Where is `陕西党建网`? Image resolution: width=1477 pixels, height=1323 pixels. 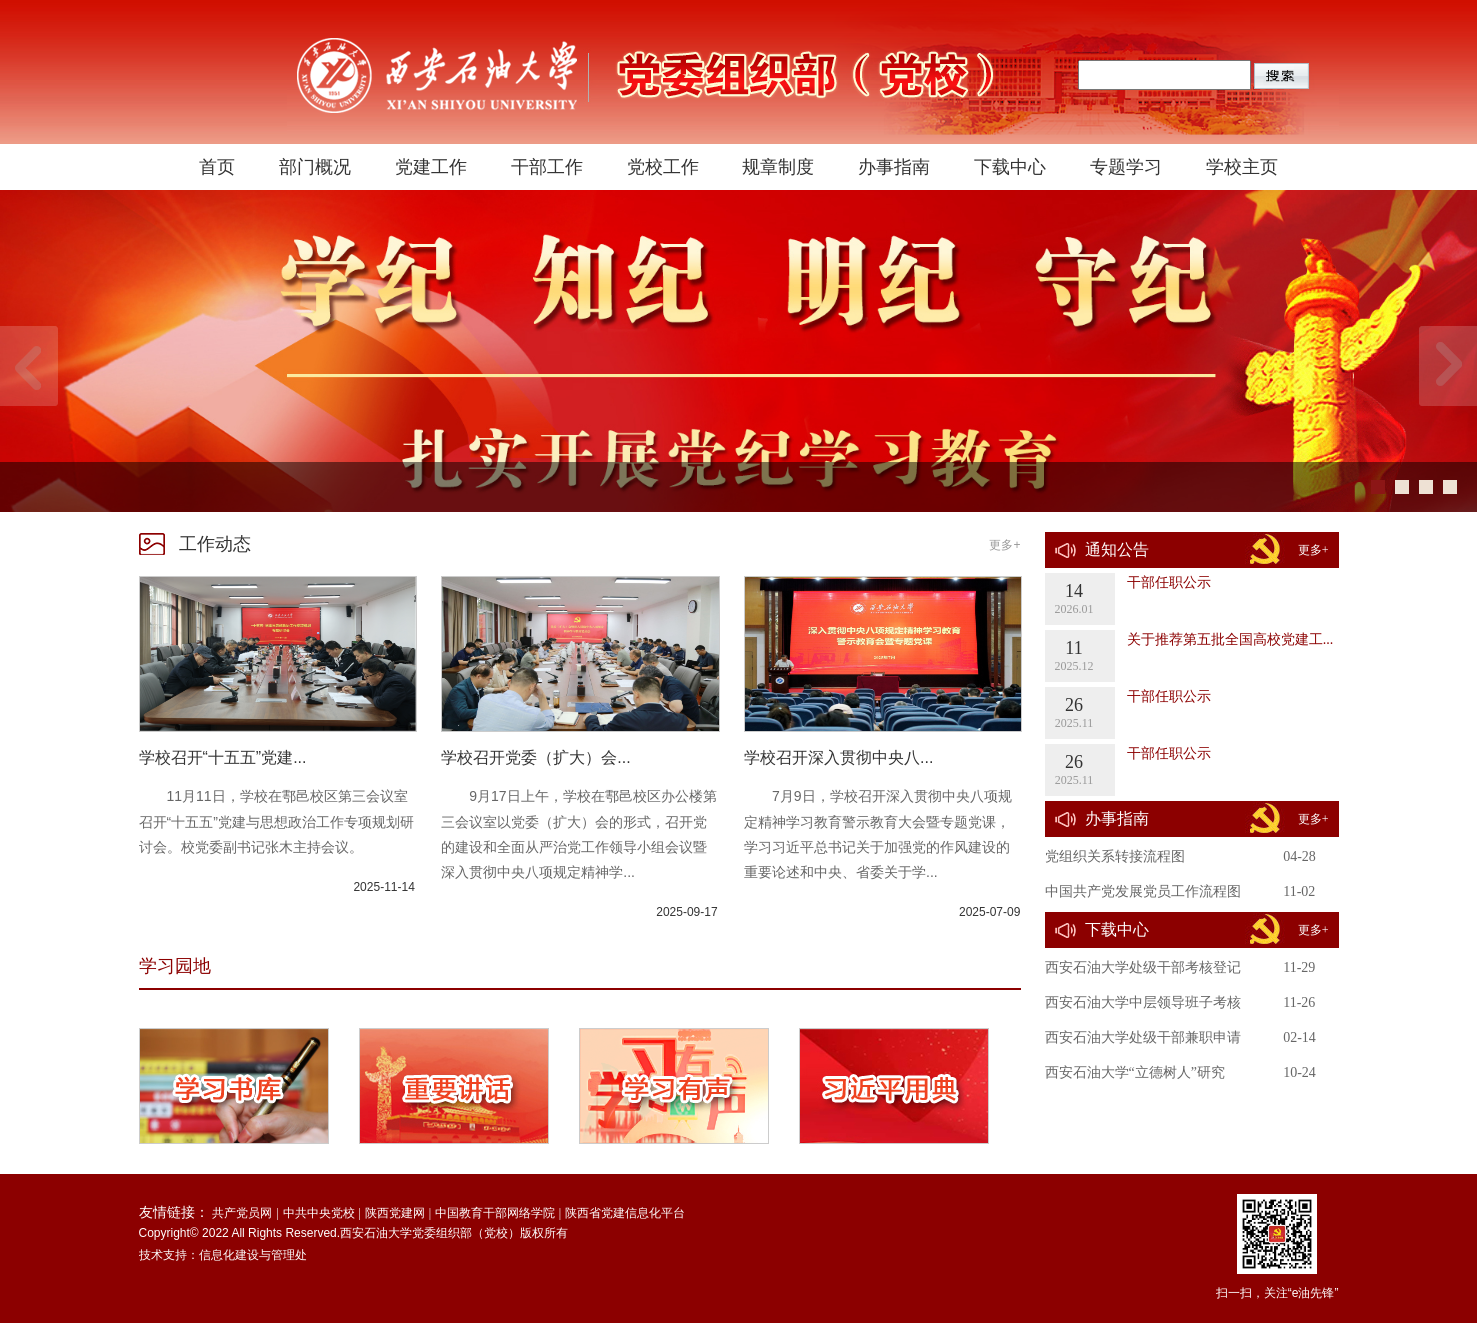
陕西党建网 is located at coordinates (395, 1213).